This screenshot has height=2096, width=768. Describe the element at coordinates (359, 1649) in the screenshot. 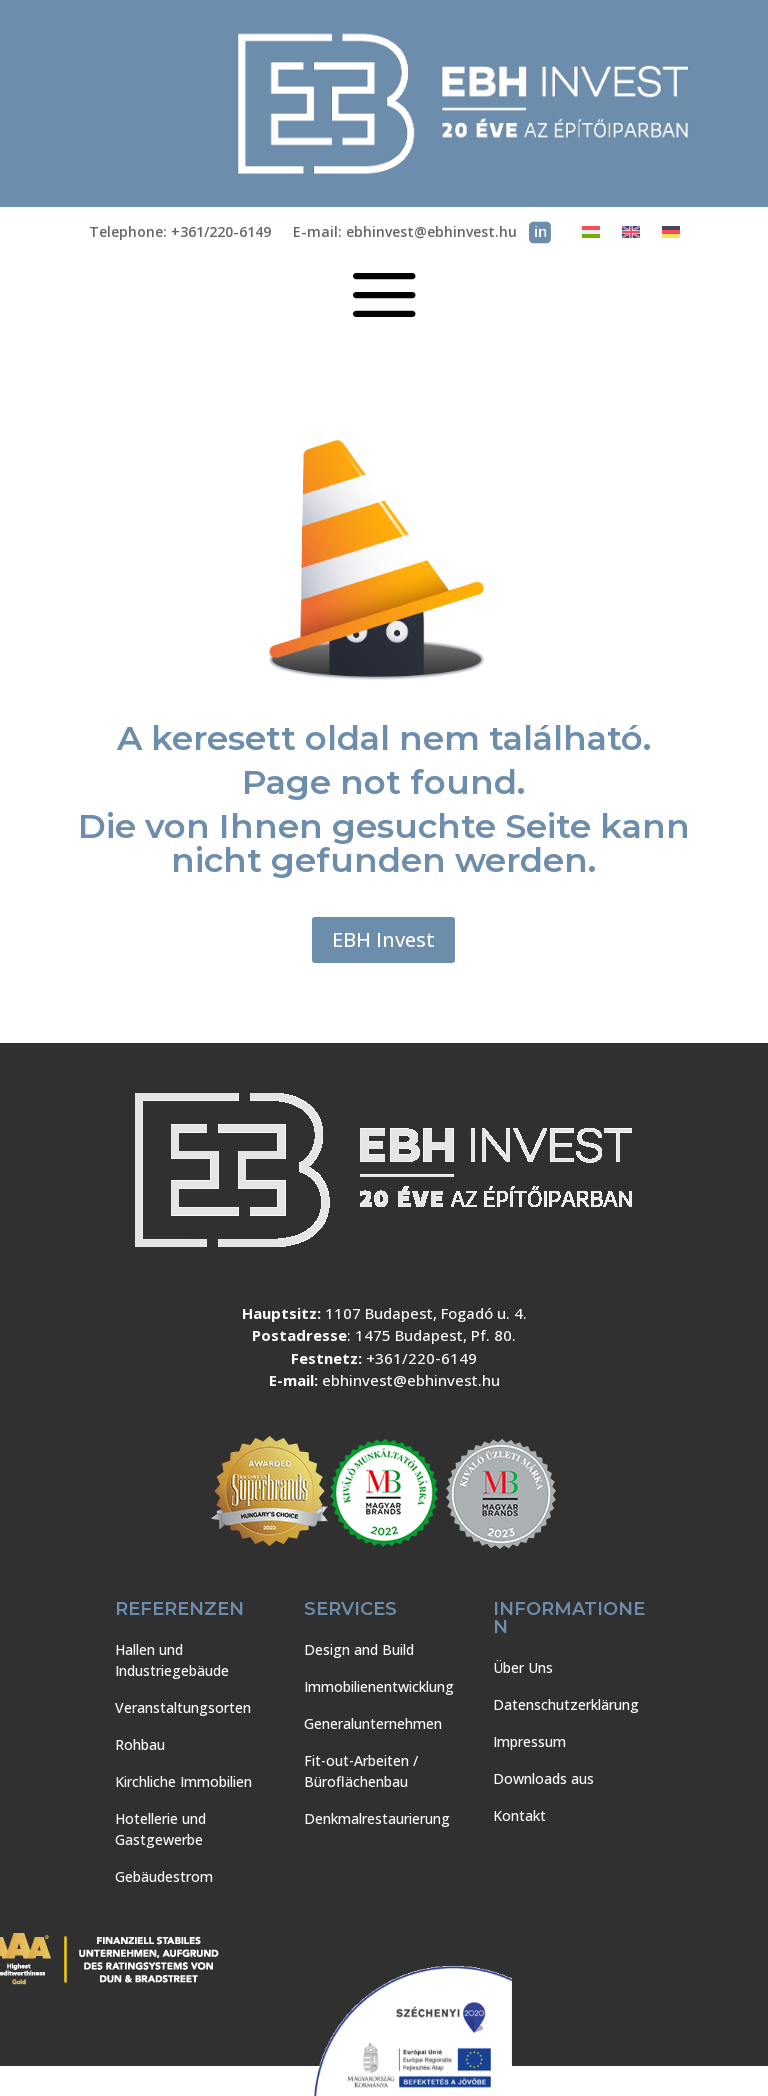

I see `Design and Build` at that location.